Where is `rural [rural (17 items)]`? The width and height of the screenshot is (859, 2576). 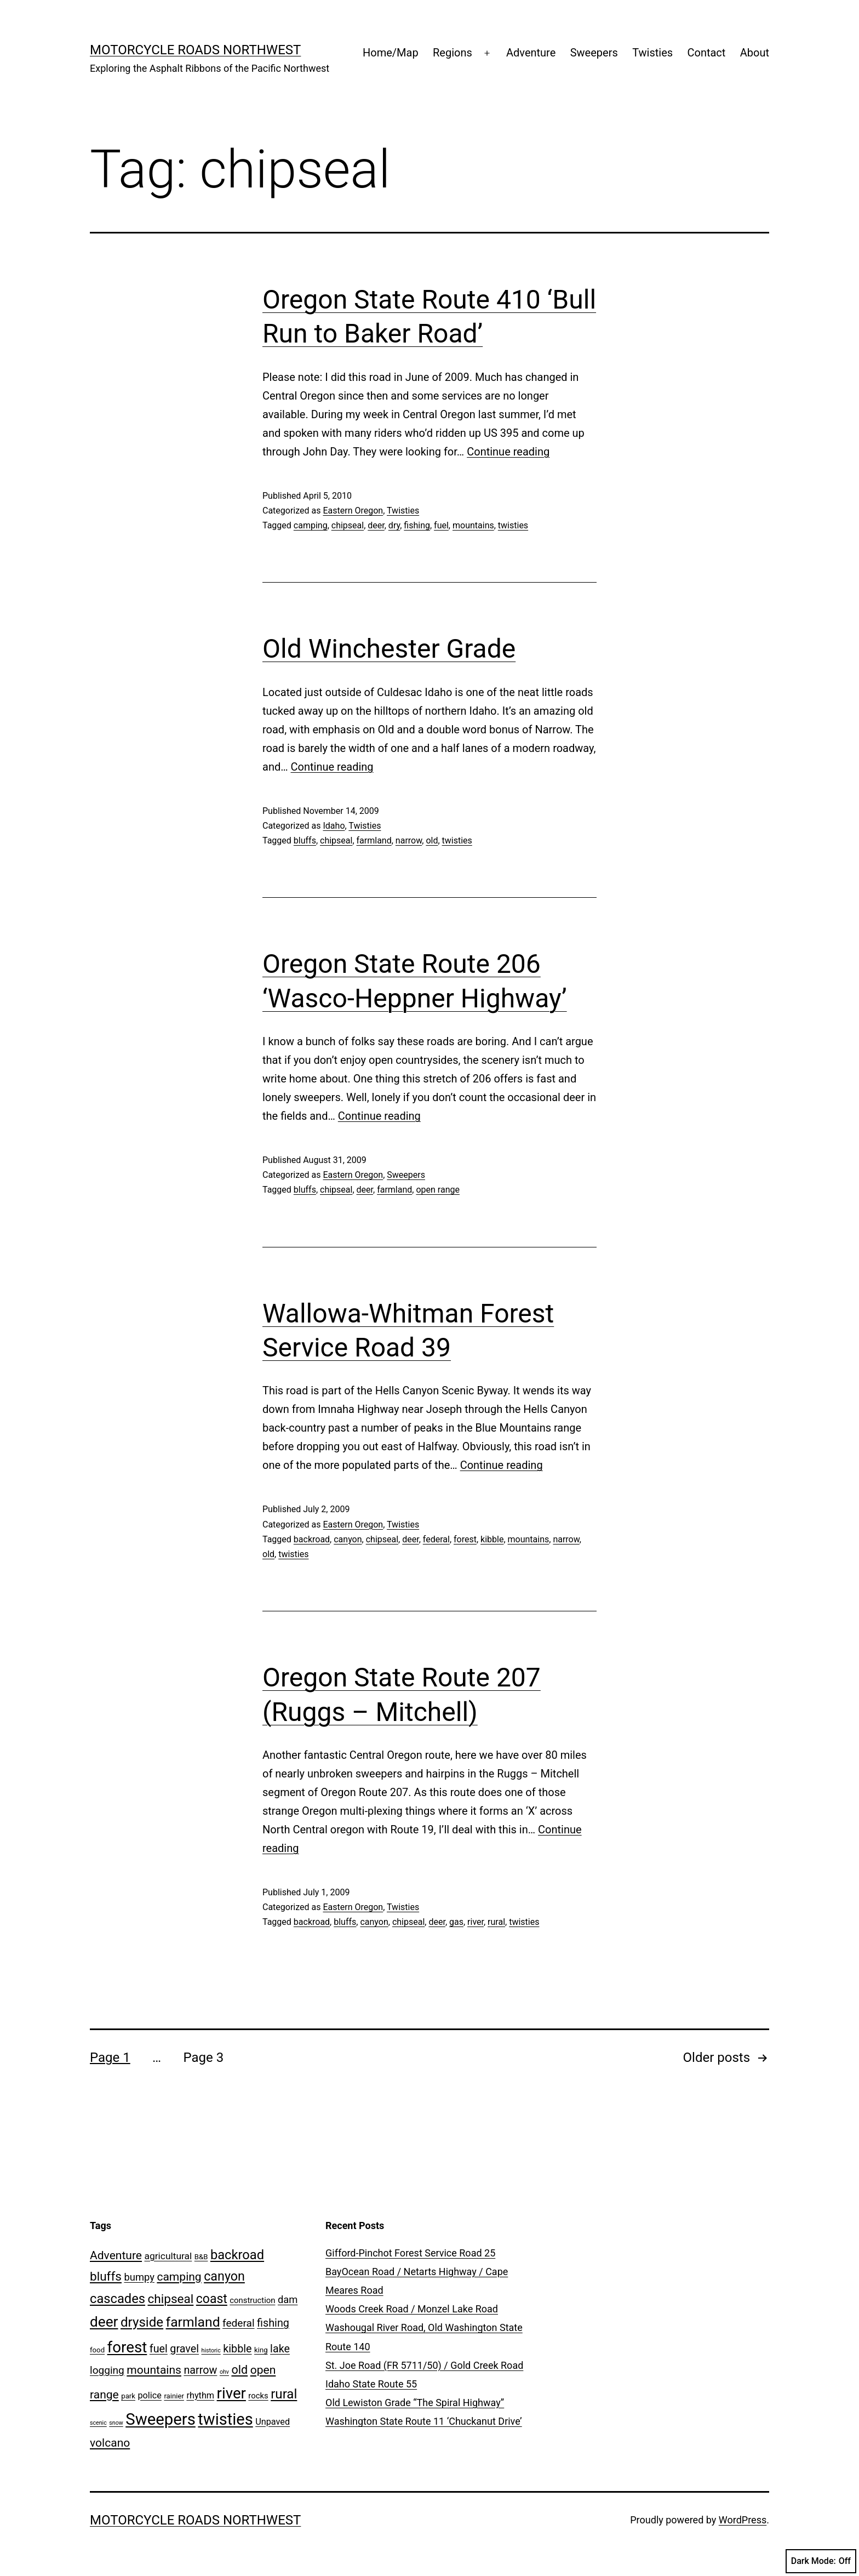 rural [rural (17 items)] is located at coordinates (284, 2394).